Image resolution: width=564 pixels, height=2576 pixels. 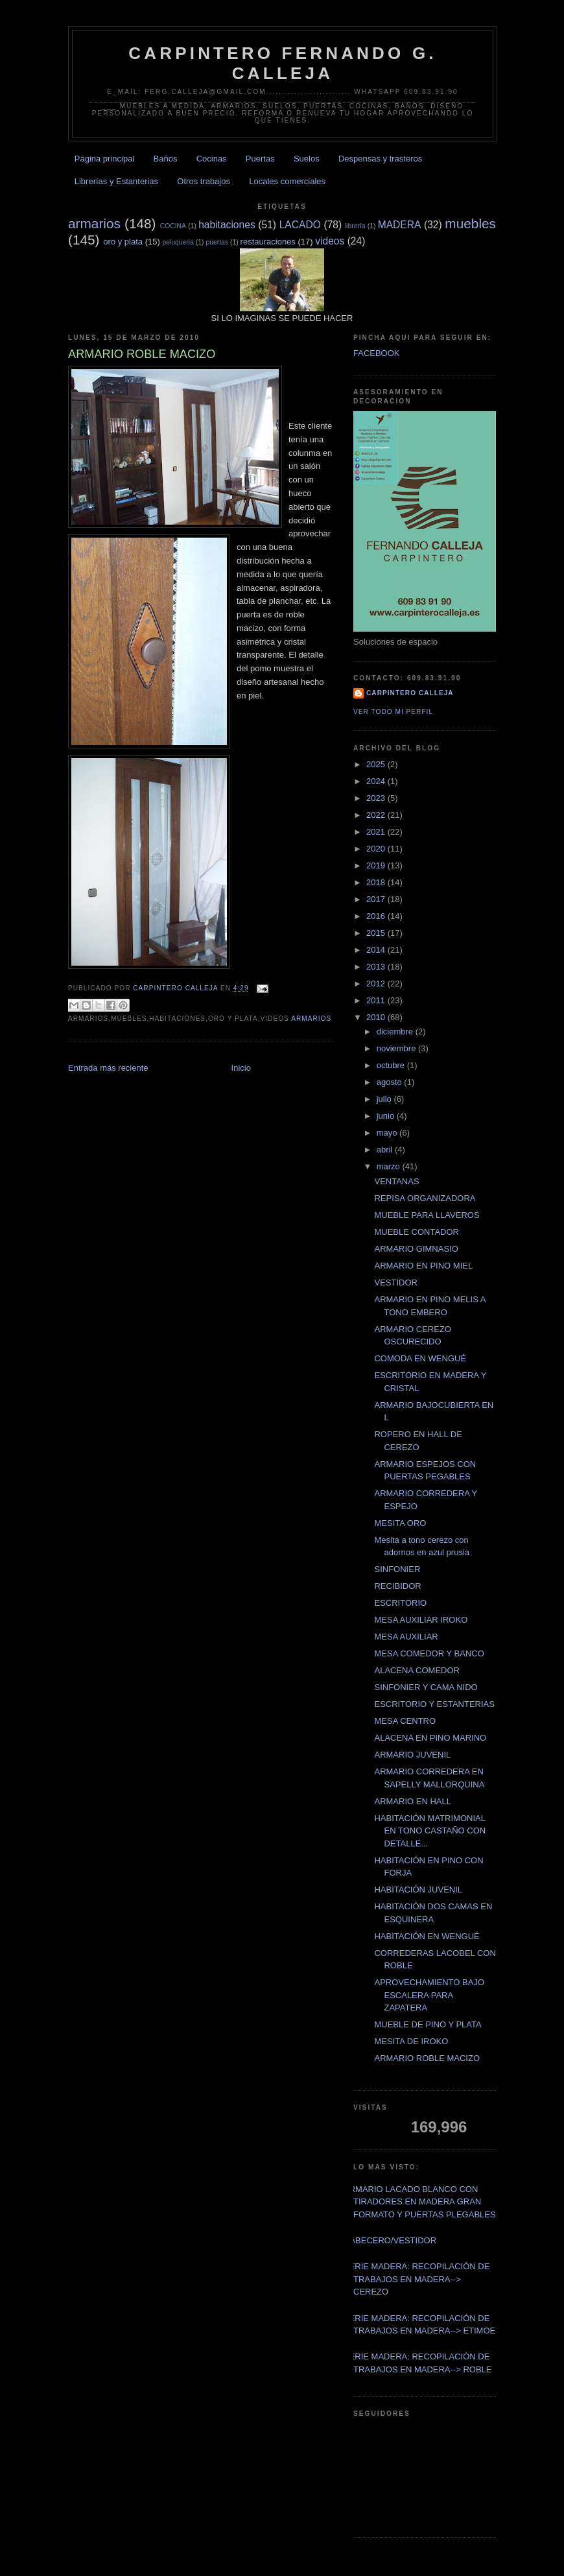 I want to click on Ver todo mi perfil, so click(x=393, y=711).